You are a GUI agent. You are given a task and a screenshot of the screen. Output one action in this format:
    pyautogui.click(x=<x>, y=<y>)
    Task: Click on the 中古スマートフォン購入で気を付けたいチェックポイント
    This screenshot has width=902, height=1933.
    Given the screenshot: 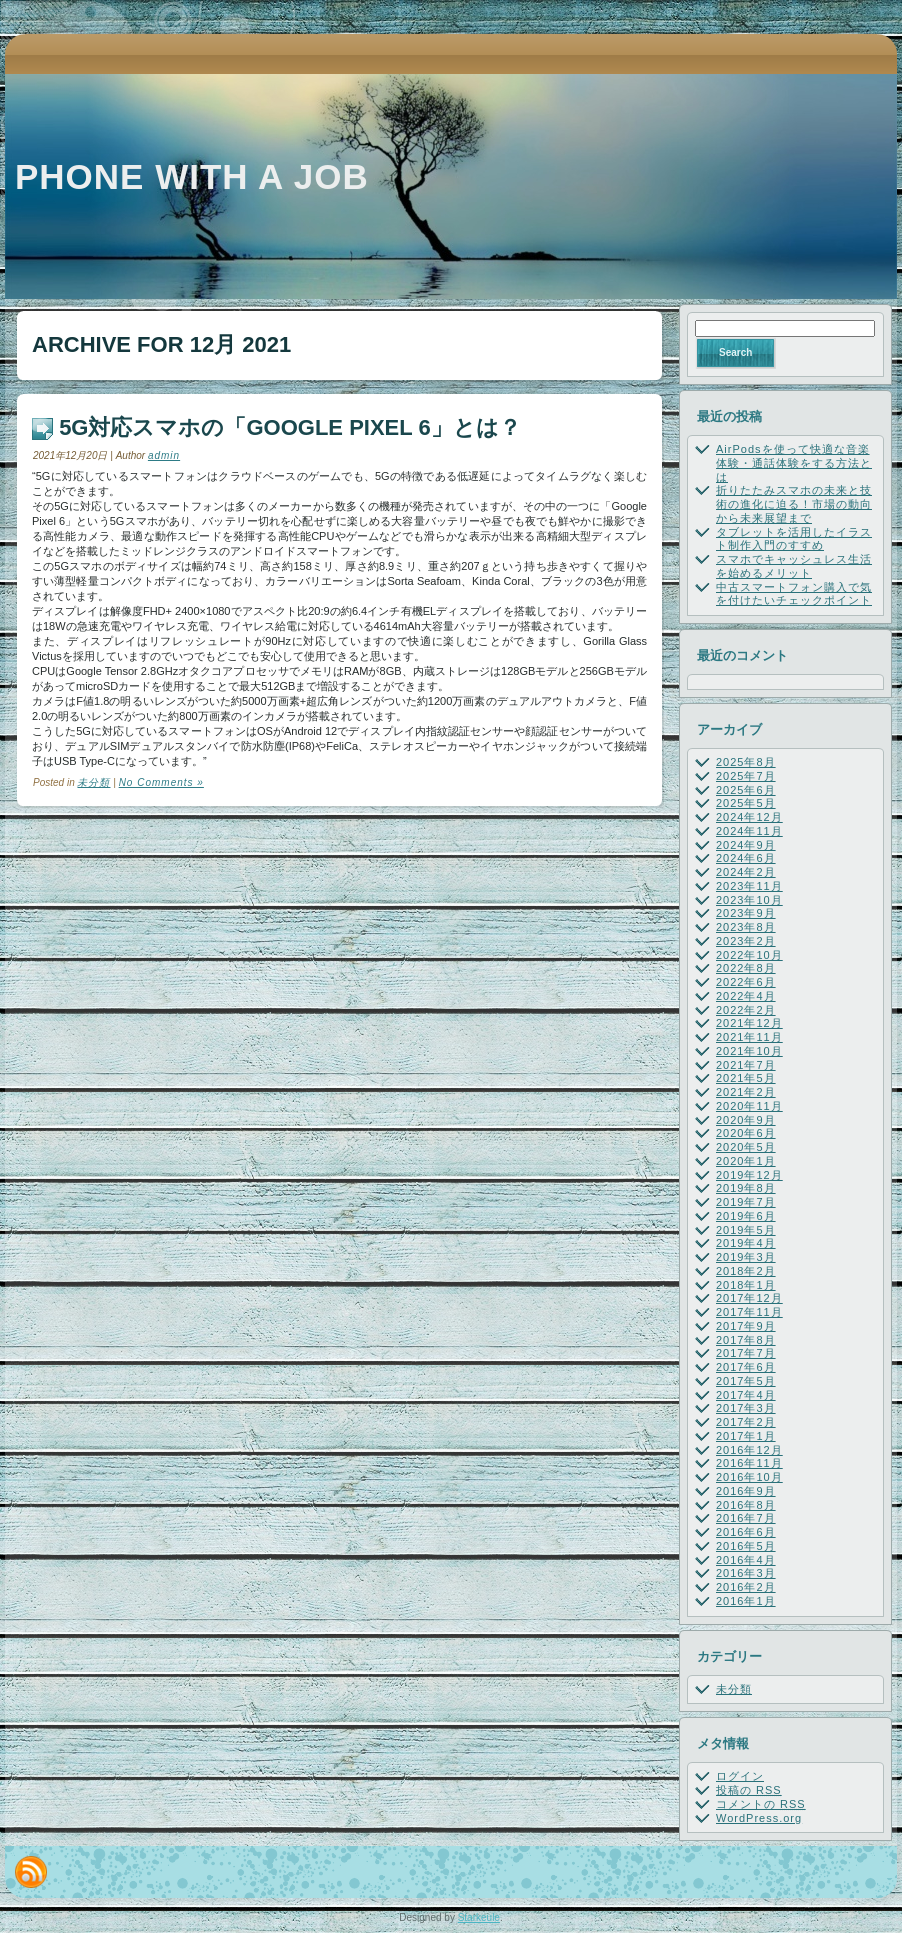 What is the action you would take?
    pyautogui.click(x=794, y=594)
    